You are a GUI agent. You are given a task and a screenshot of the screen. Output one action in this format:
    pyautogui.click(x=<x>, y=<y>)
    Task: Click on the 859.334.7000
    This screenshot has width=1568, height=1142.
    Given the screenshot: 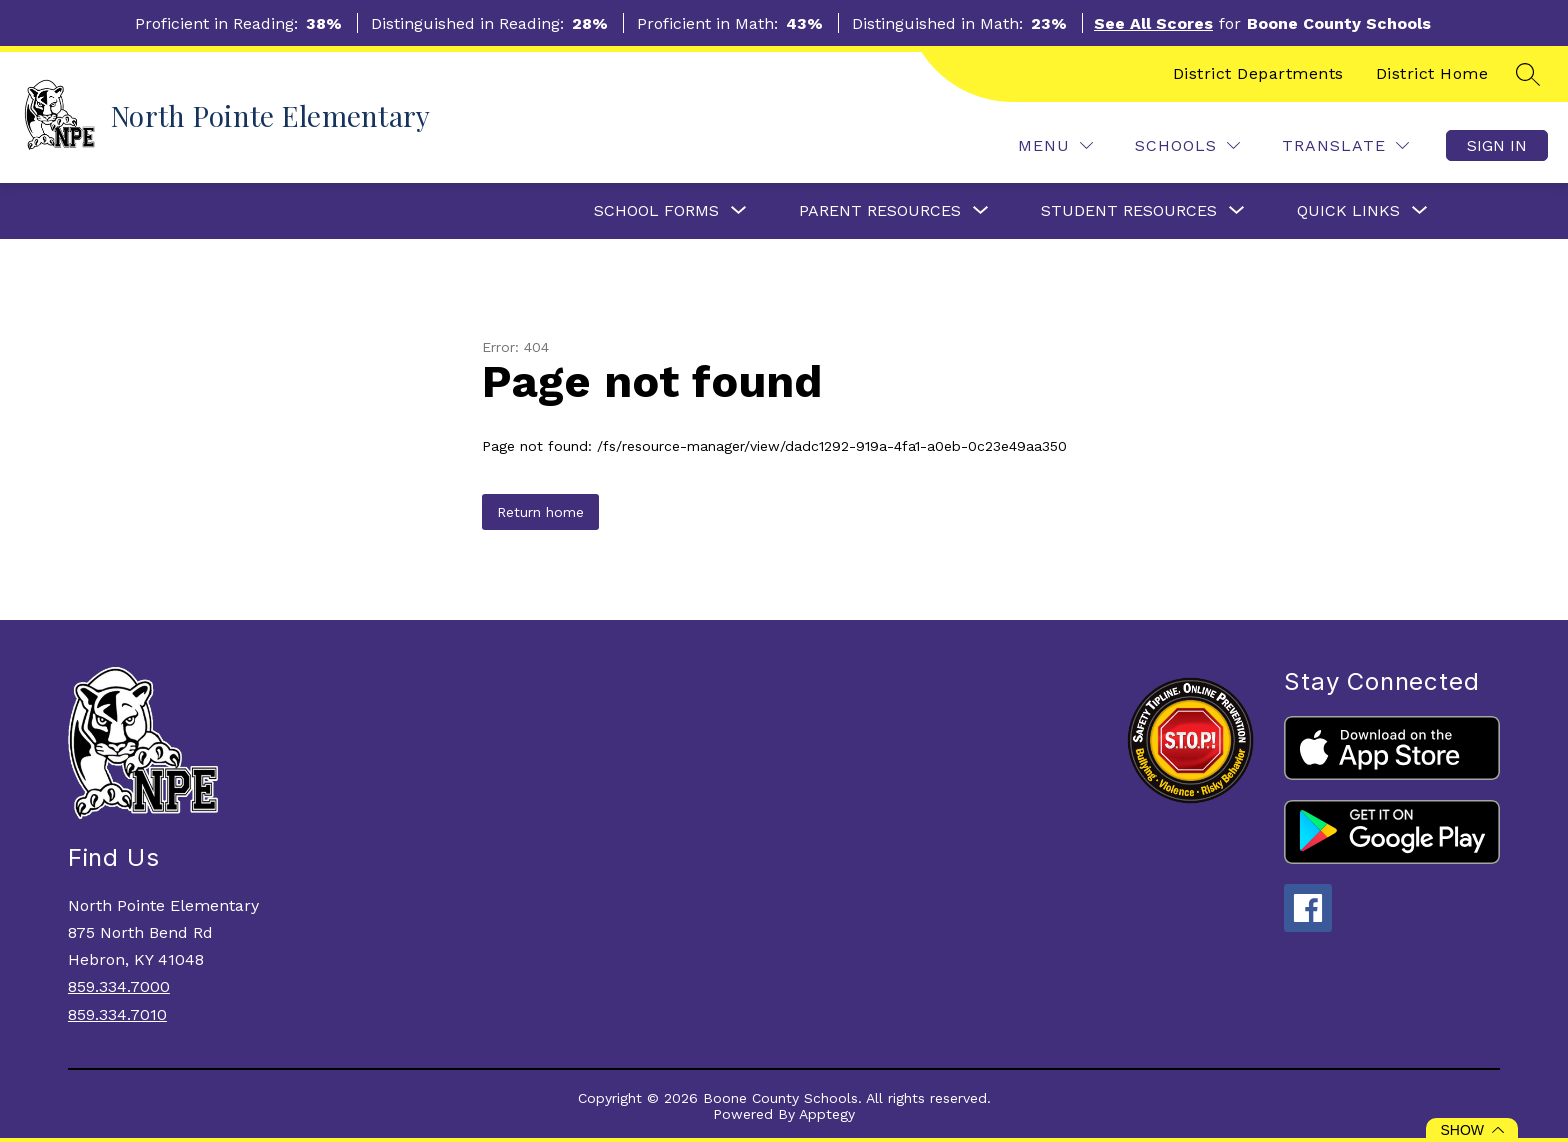 What is the action you would take?
    pyautogui.click(x=119, y=986)
    